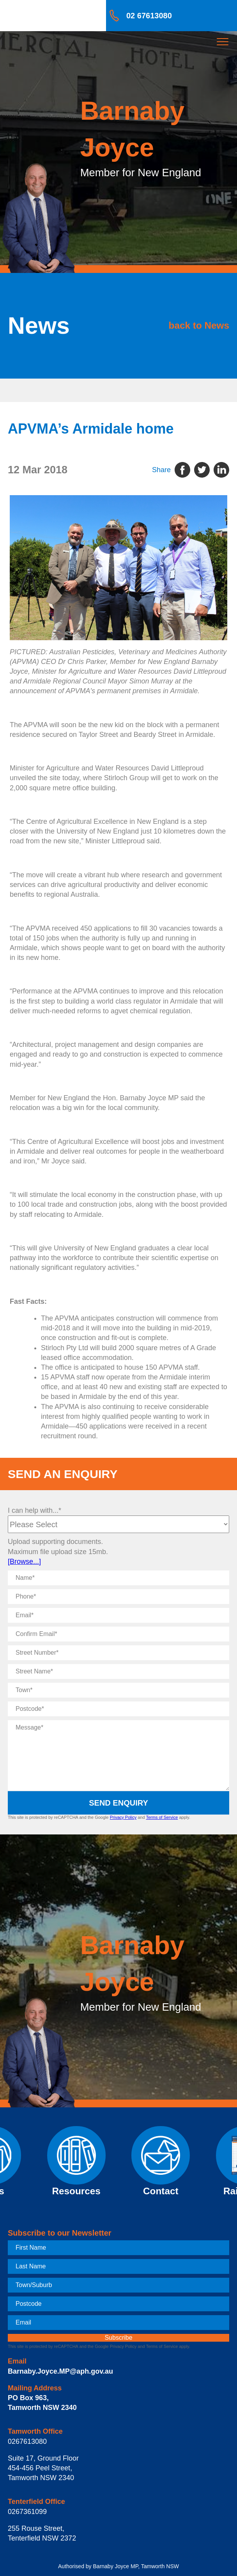  I want to click on [Town], so click(118, 1690).